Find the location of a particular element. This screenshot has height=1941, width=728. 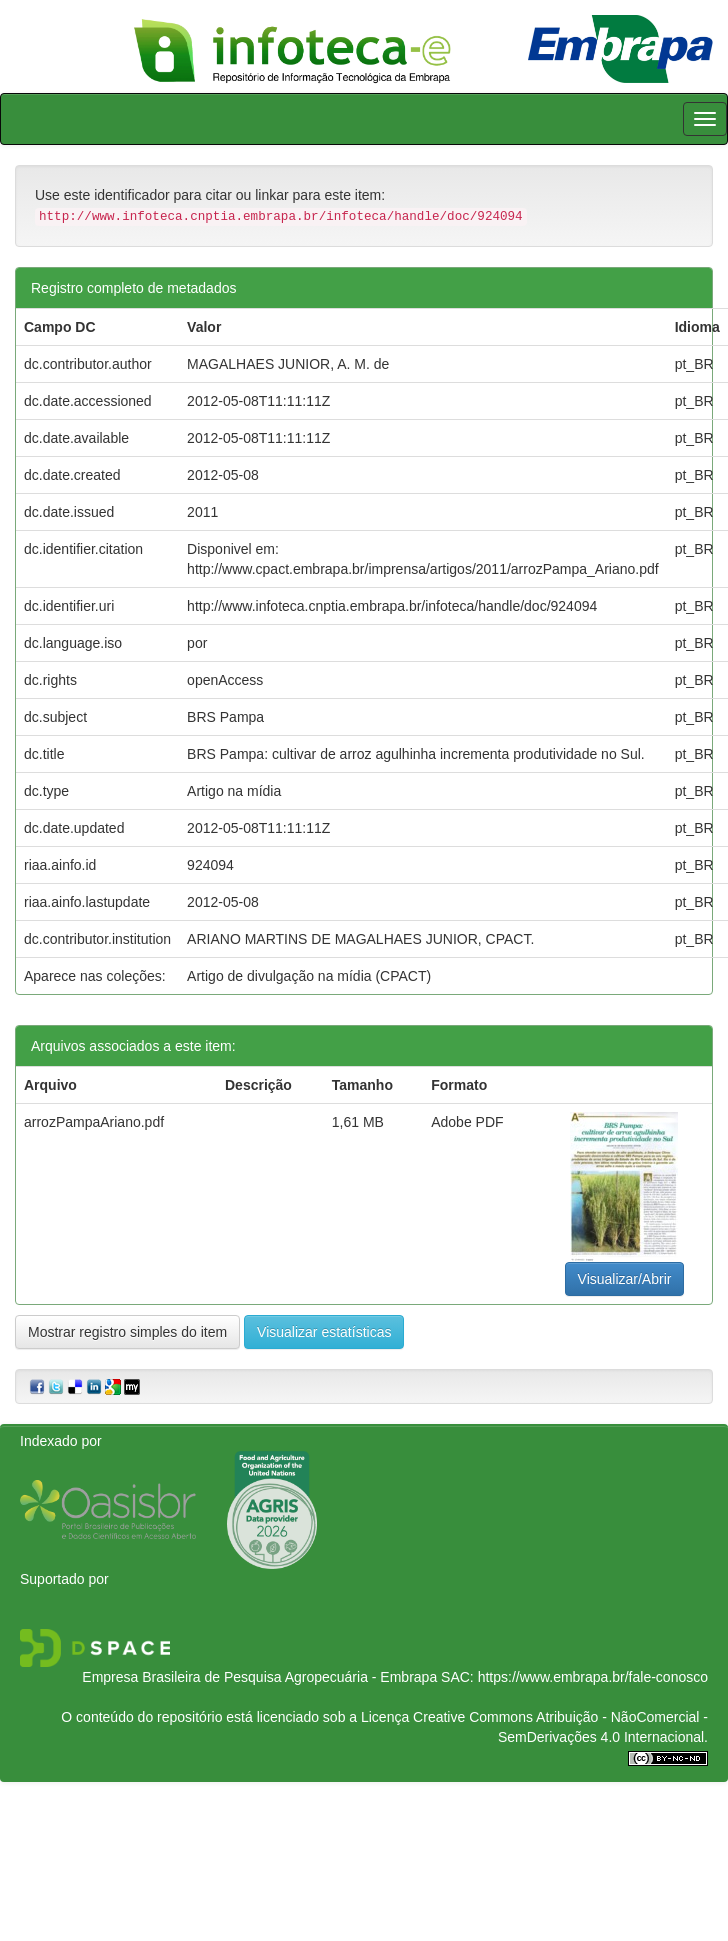

https://www.embrapa.br/fale-conosco is located at coordinates (593, 1677).